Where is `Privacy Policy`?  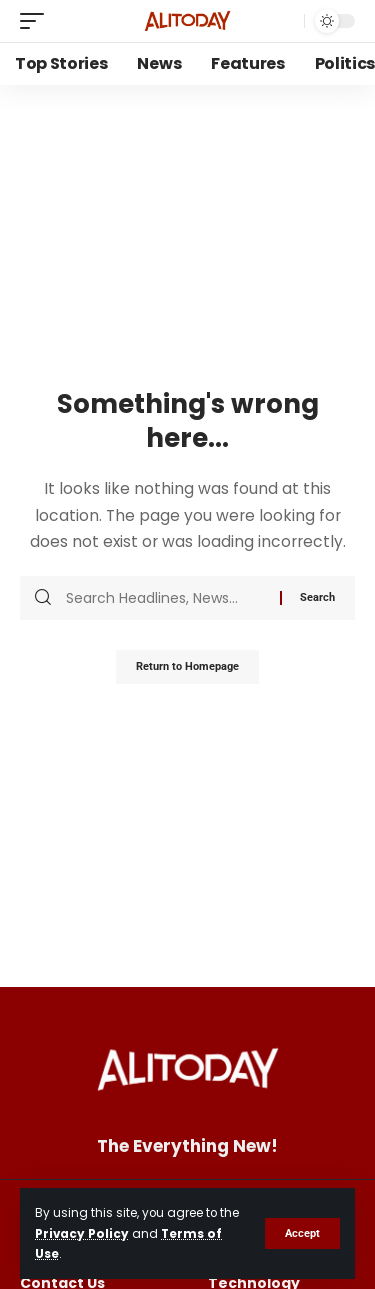 Privacy Policy is located at coordinates (82, 1234).